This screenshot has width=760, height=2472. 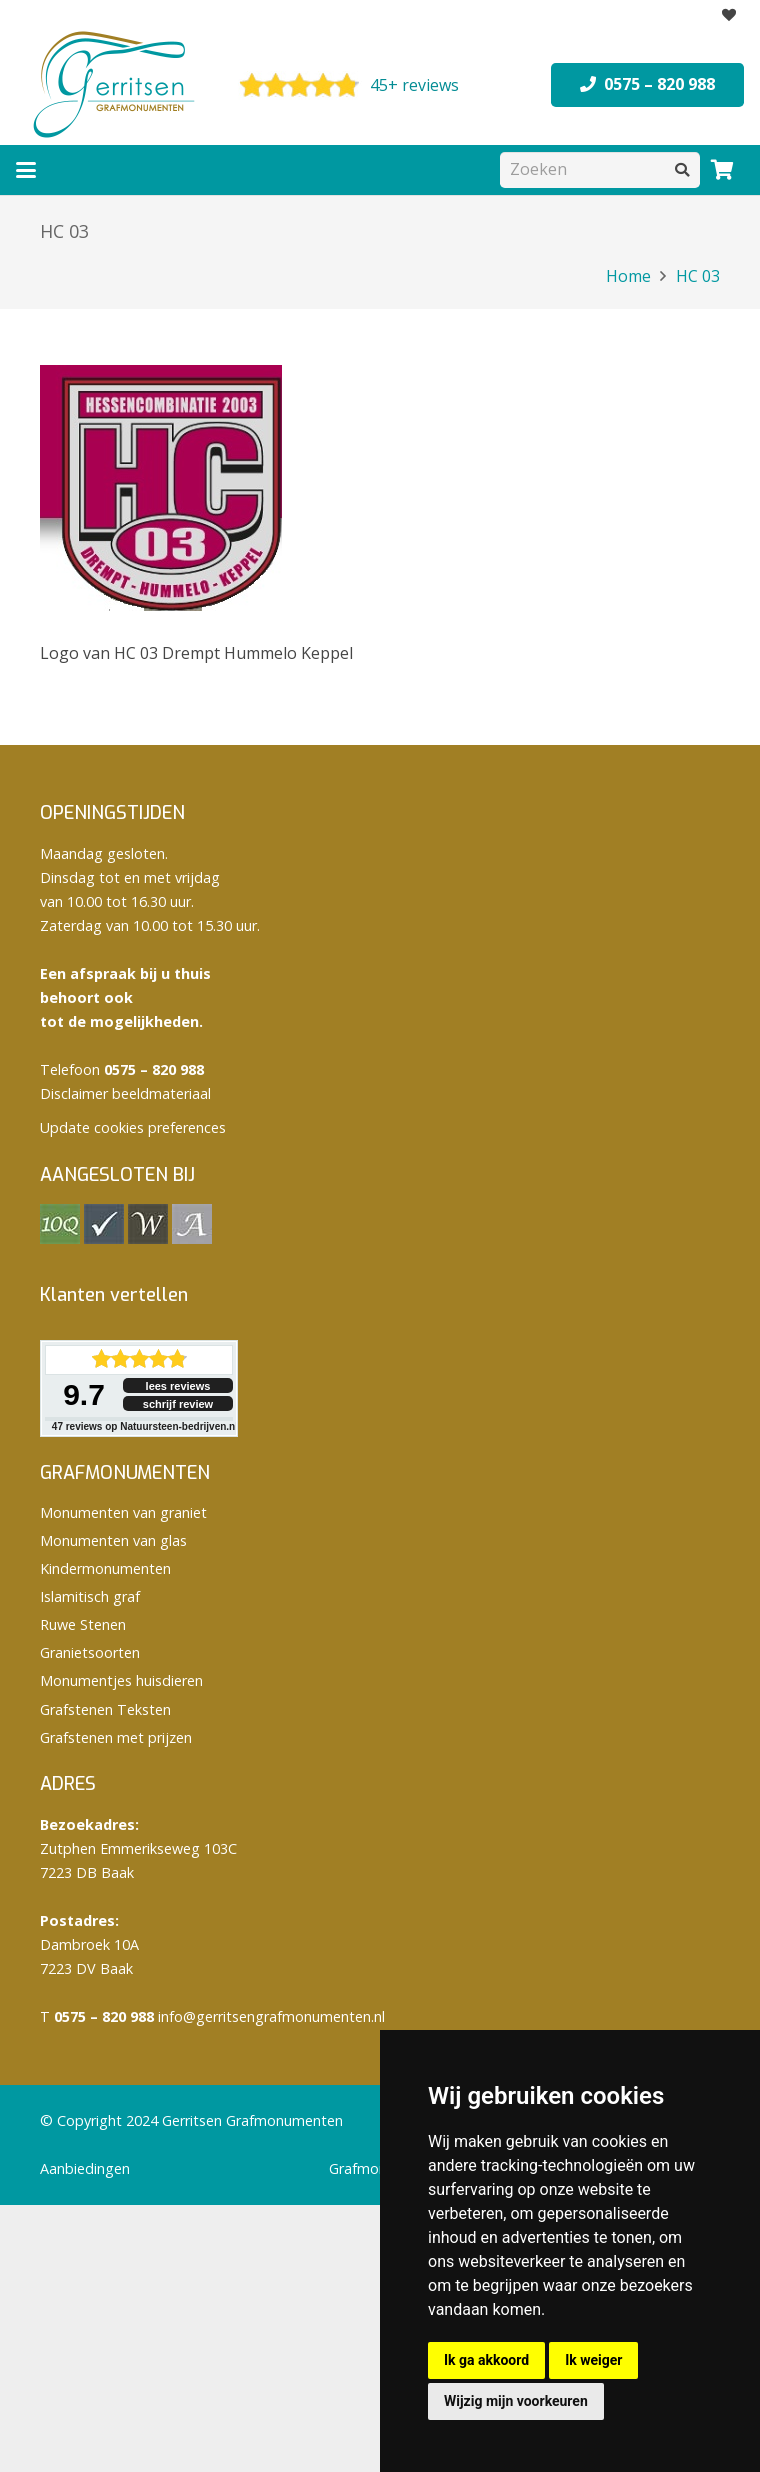 What do you see at coordinates (133, 1127) in the screenshot?
I see `Update cookies preferences` at bounding box center [133, 1127].